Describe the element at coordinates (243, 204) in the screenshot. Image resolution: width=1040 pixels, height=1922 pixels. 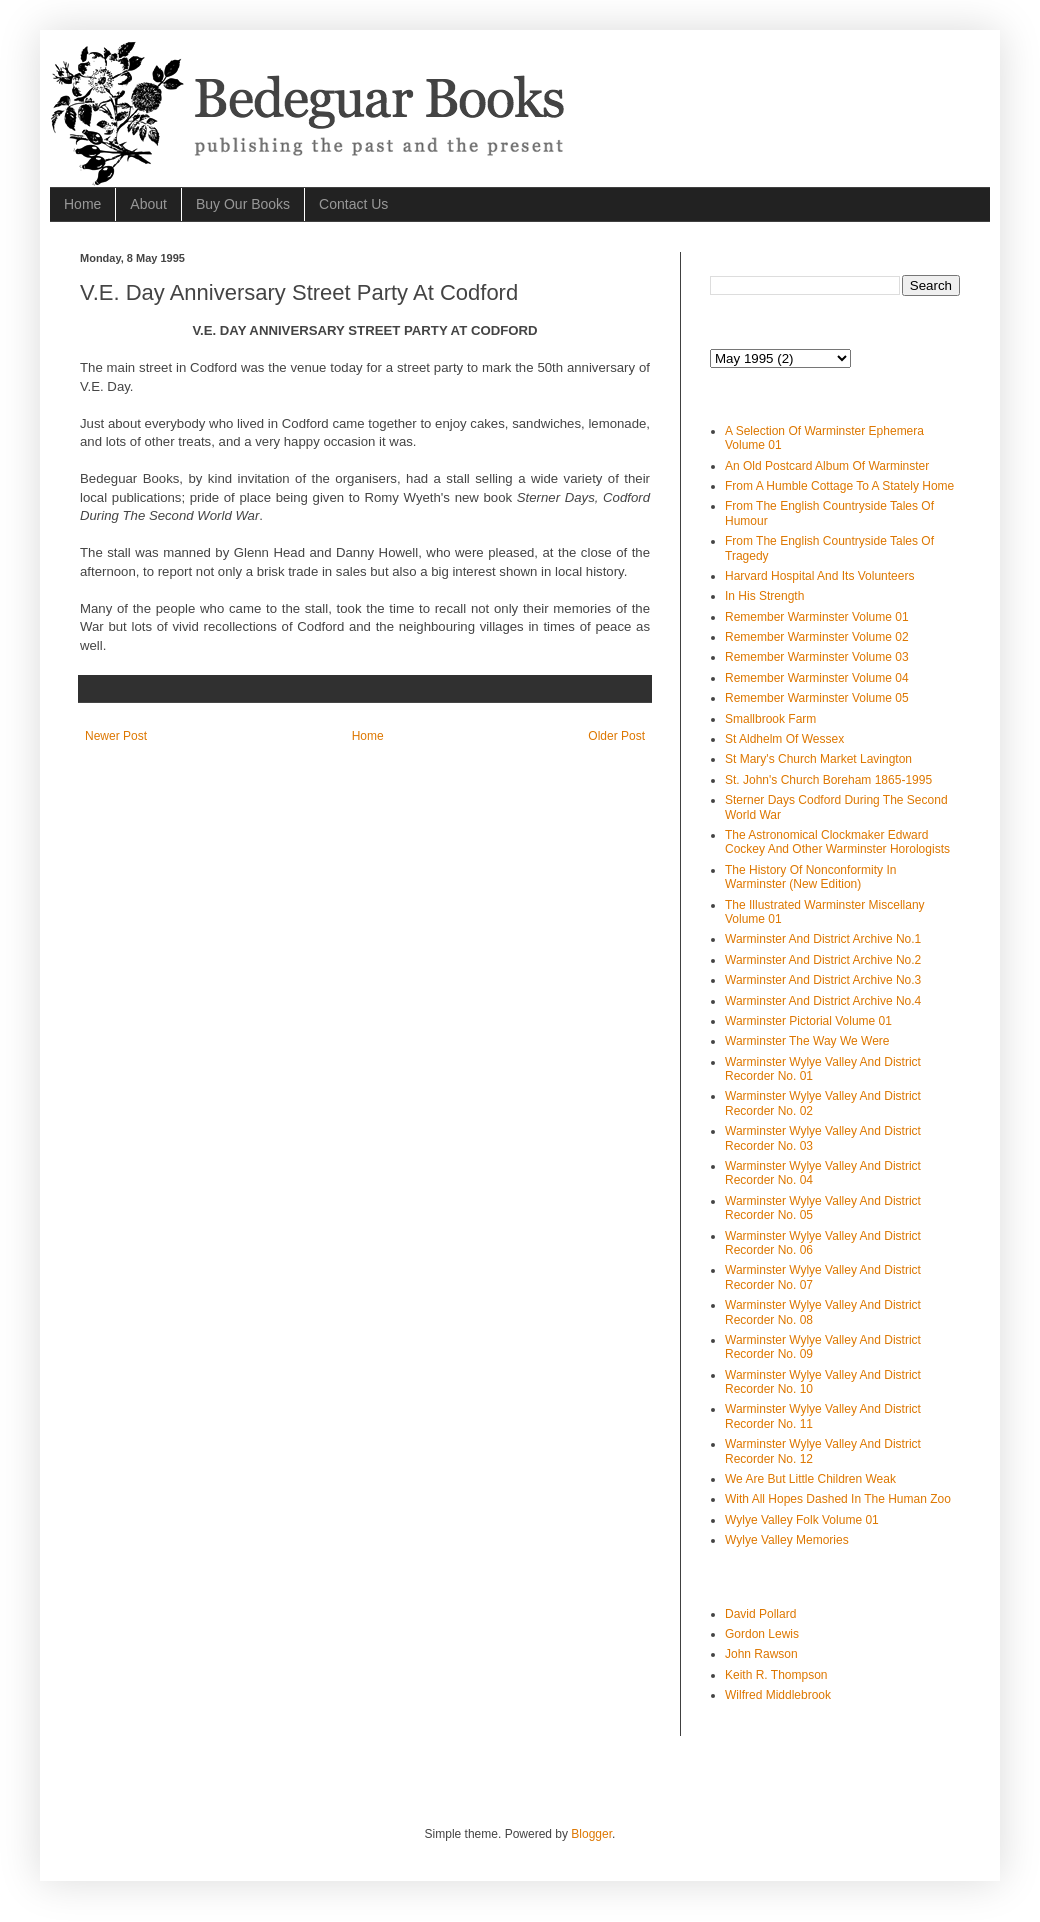
I see `Buy Our Books` at that location.